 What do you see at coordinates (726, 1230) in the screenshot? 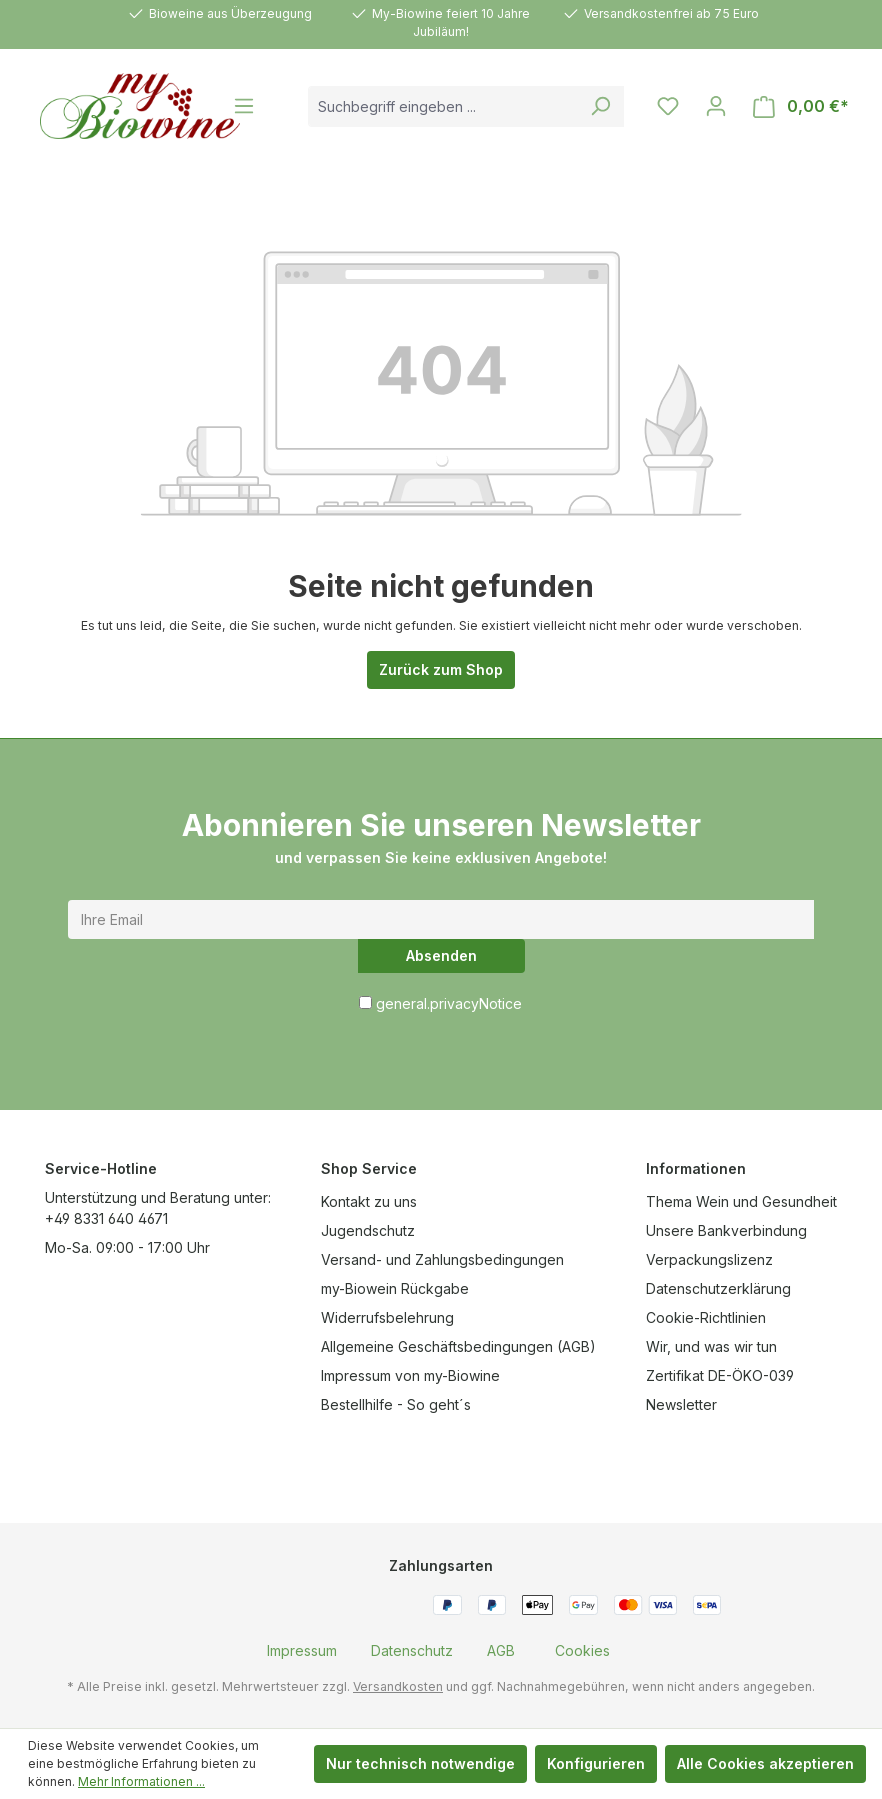
I see `Unsere Bankverbindung` at bounding box center [726, 1230].